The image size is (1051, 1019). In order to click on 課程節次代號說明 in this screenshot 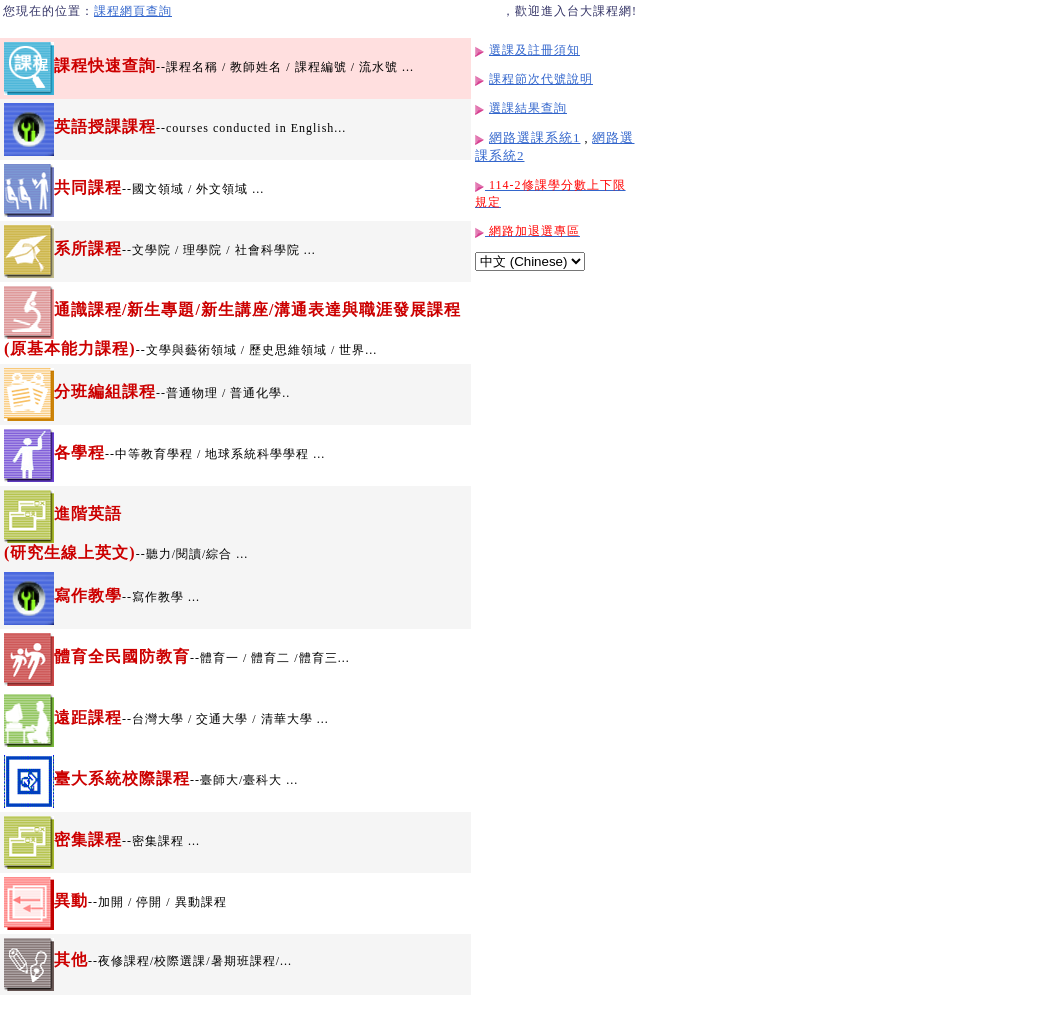, I will do `click(541, 79)`.